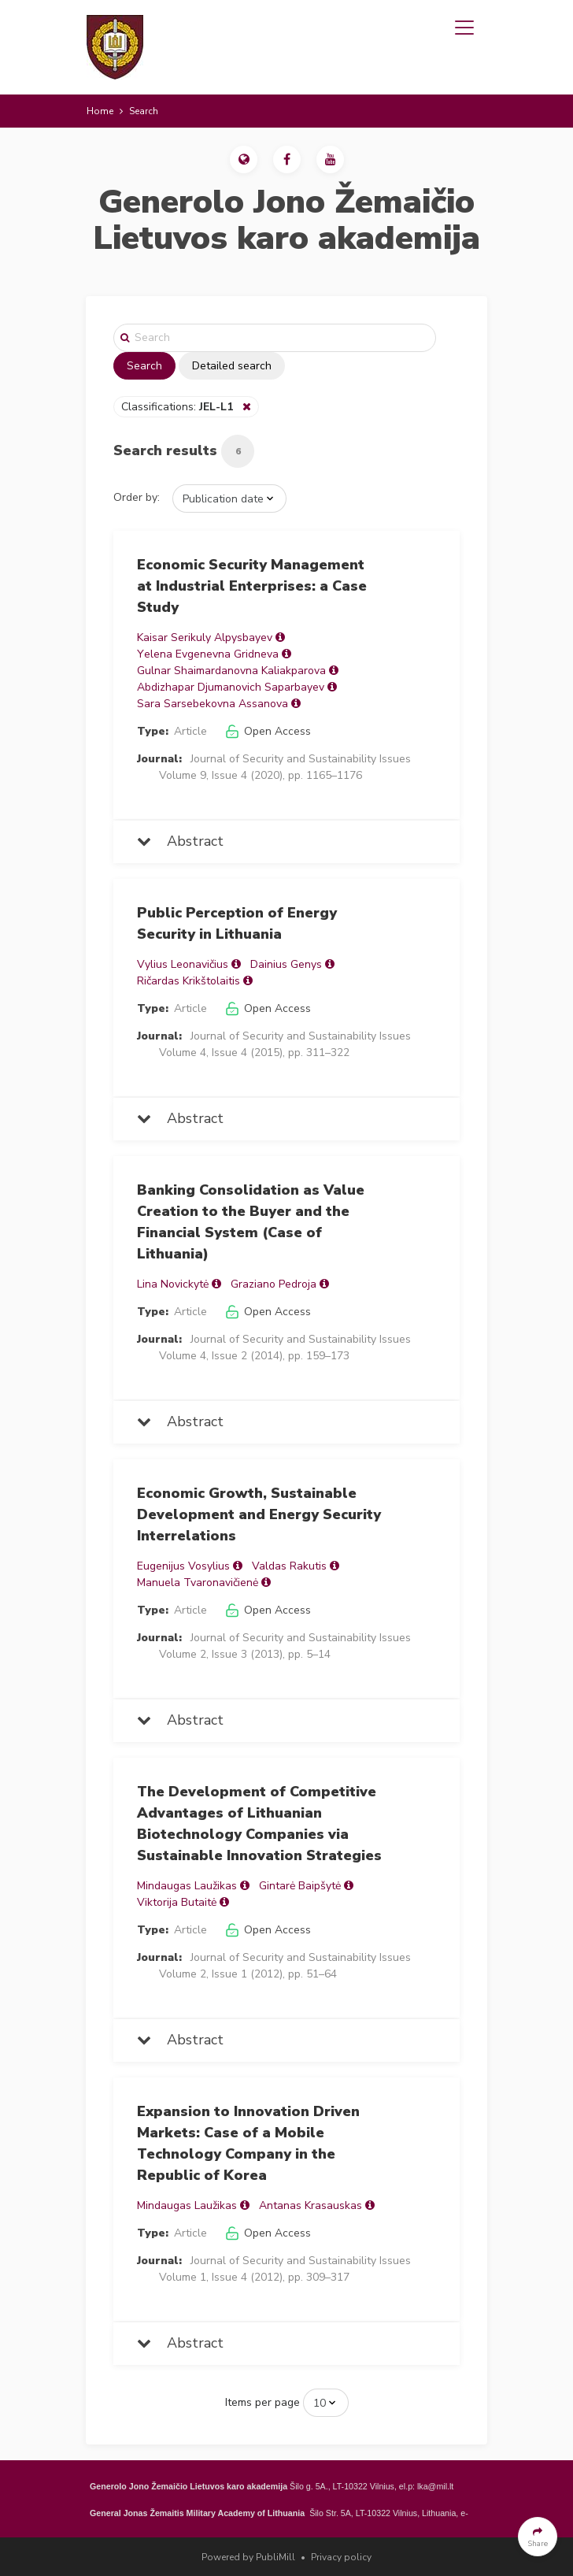  Describe the element at coordinates (248, 2143) in the screenshot. I see `Expansion to Innovation Driven Markets: Case of a Mobile Technology Company in the Republic of Korea` at that location.